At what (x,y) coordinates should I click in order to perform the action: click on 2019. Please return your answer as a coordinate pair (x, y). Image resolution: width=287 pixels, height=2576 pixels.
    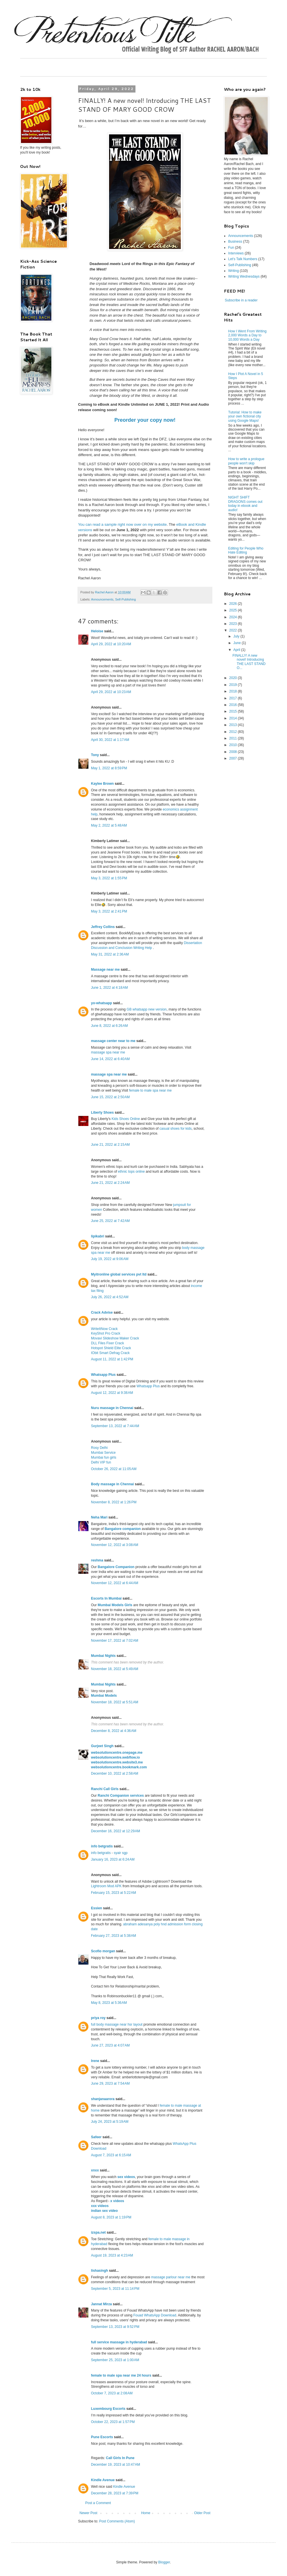
    Looking at the image, I should click on (233, 685).